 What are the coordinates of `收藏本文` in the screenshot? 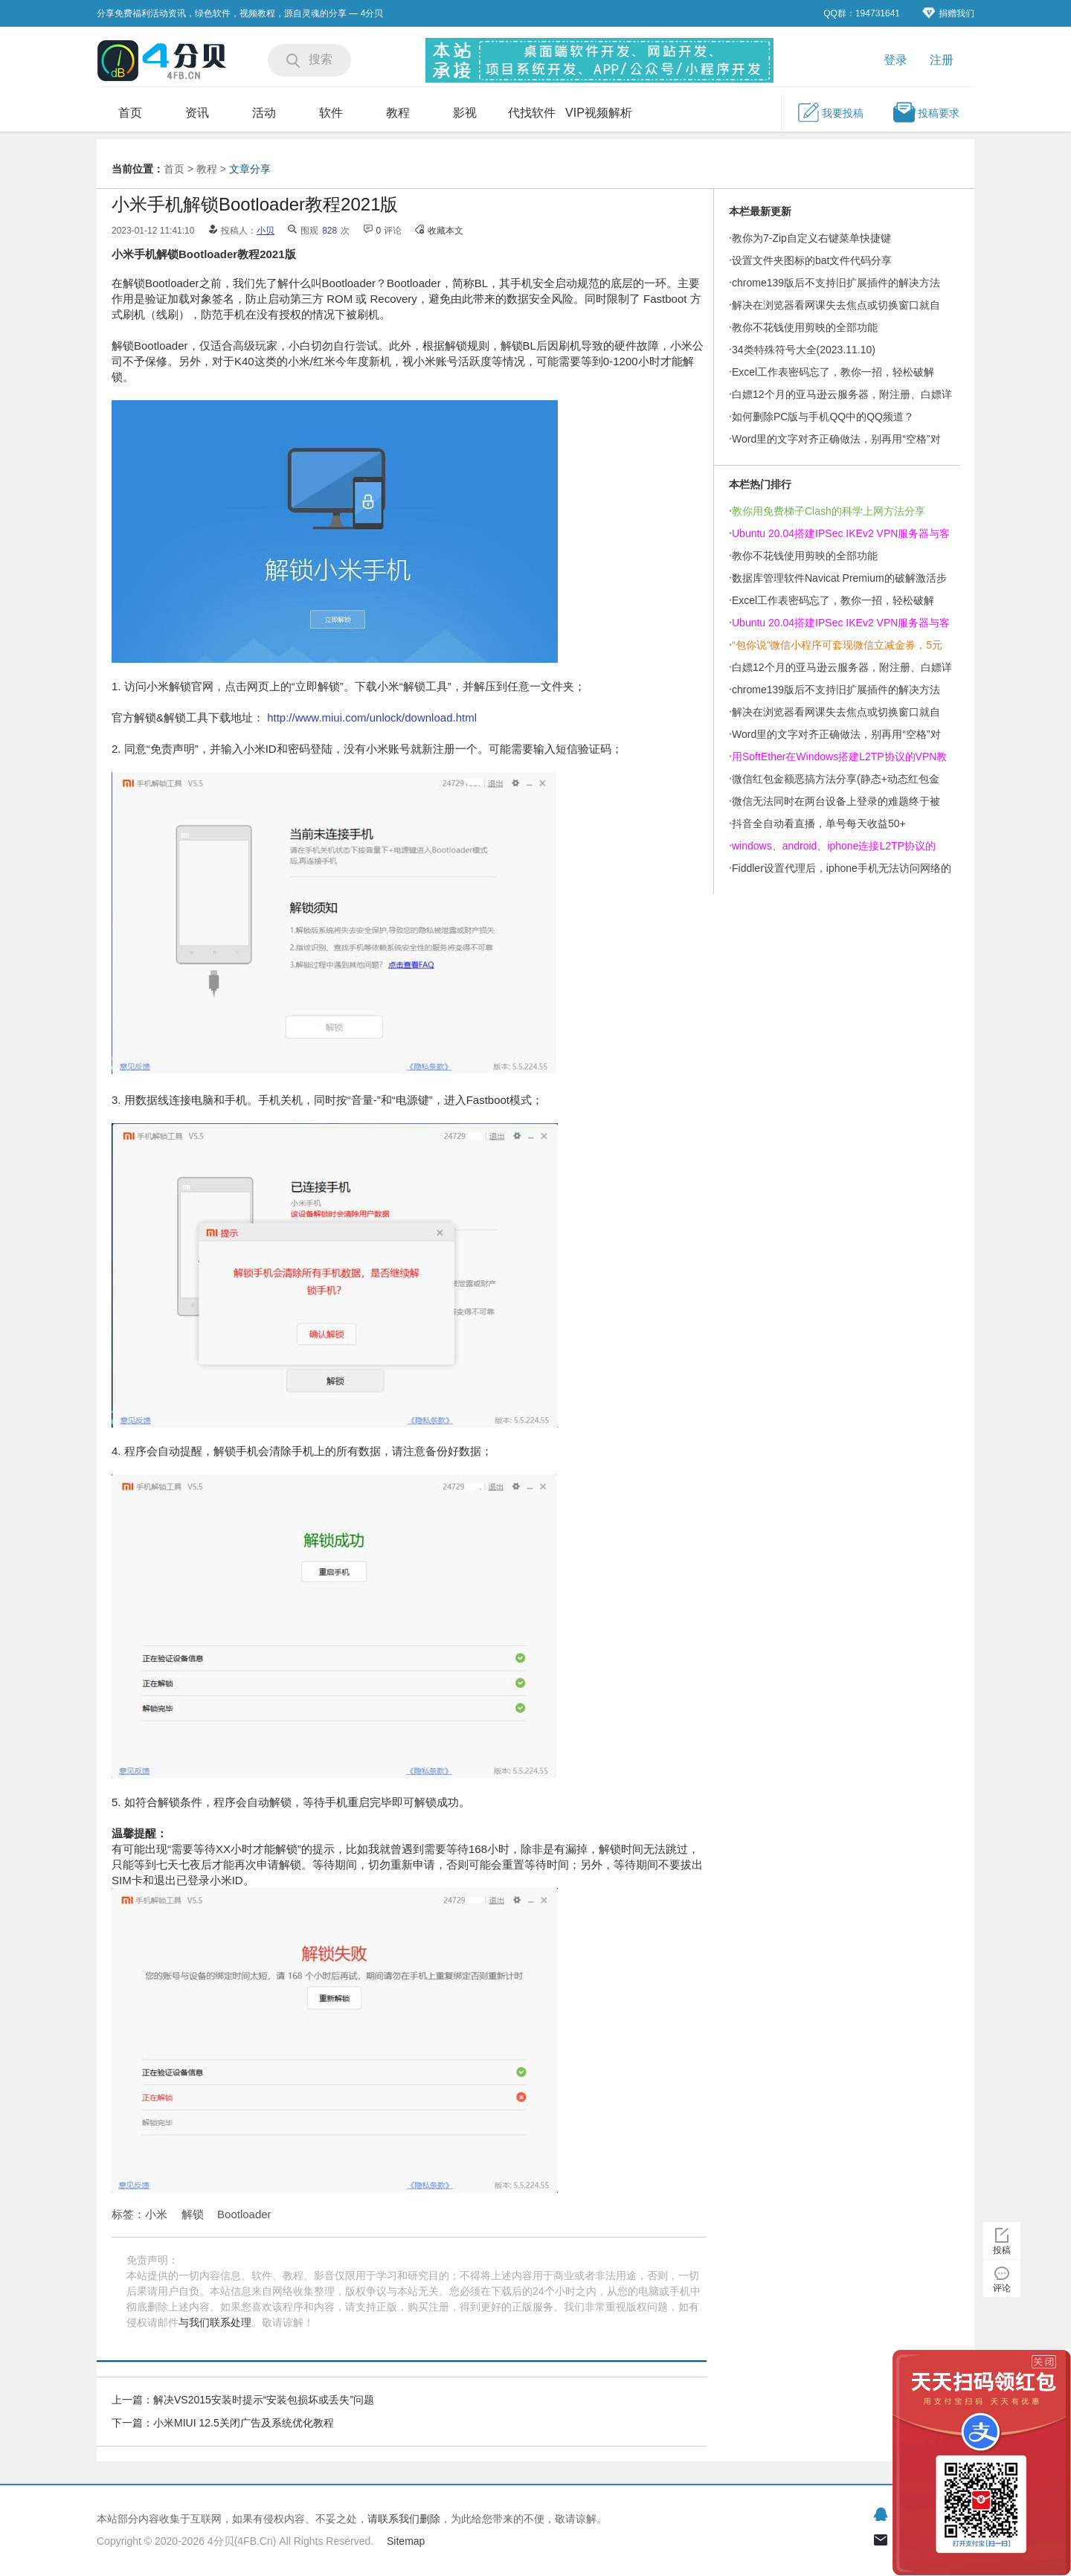 It's located at (445, 230).